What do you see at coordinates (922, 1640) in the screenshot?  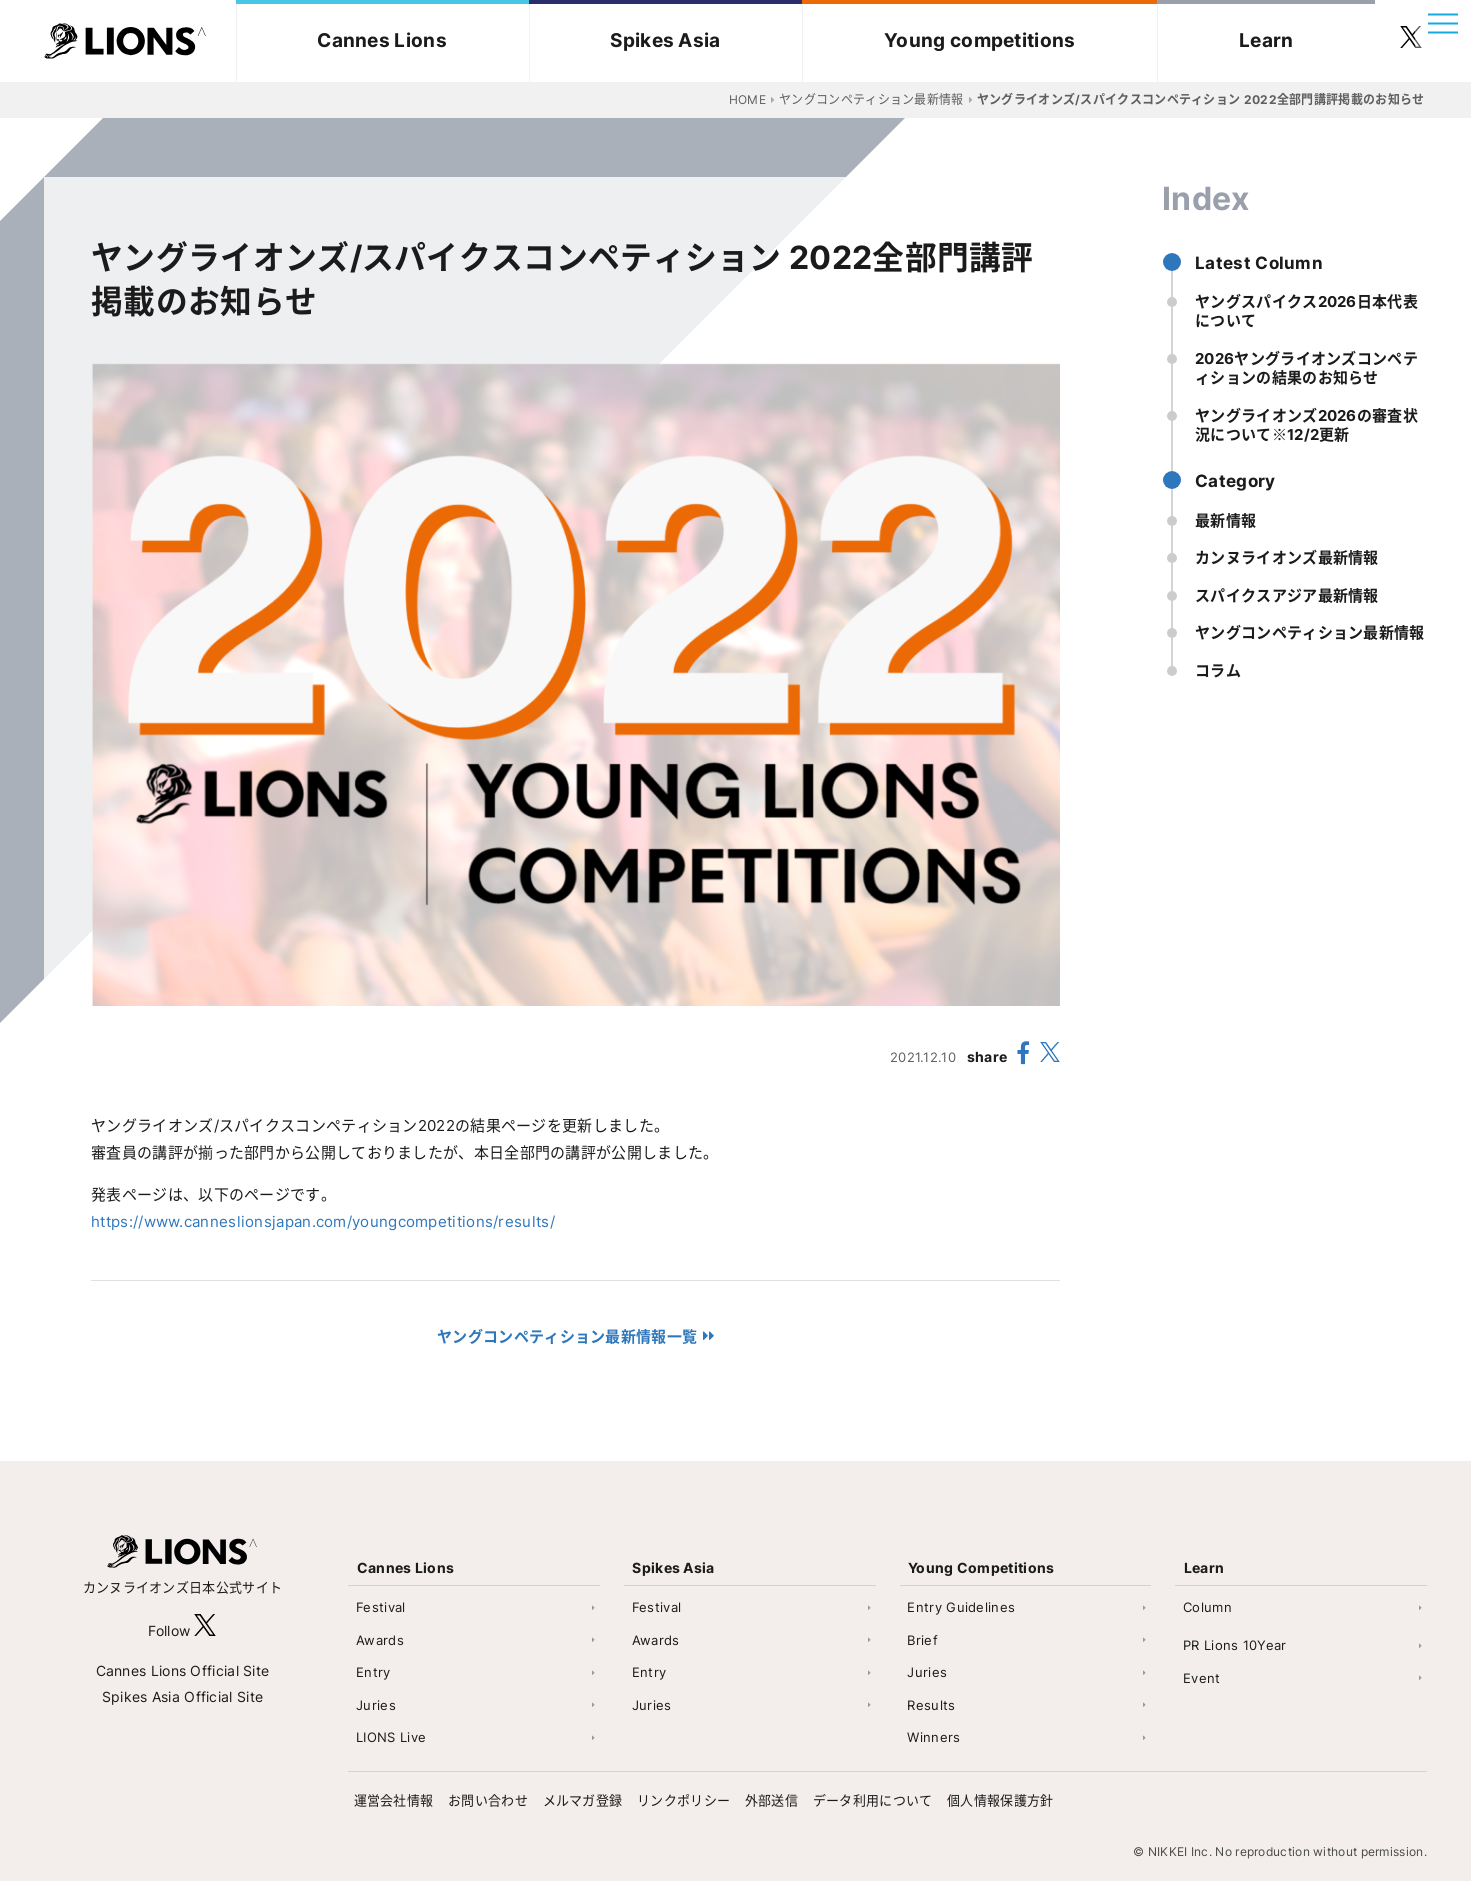 I see `Brief` at bounding box center [922, 1640].